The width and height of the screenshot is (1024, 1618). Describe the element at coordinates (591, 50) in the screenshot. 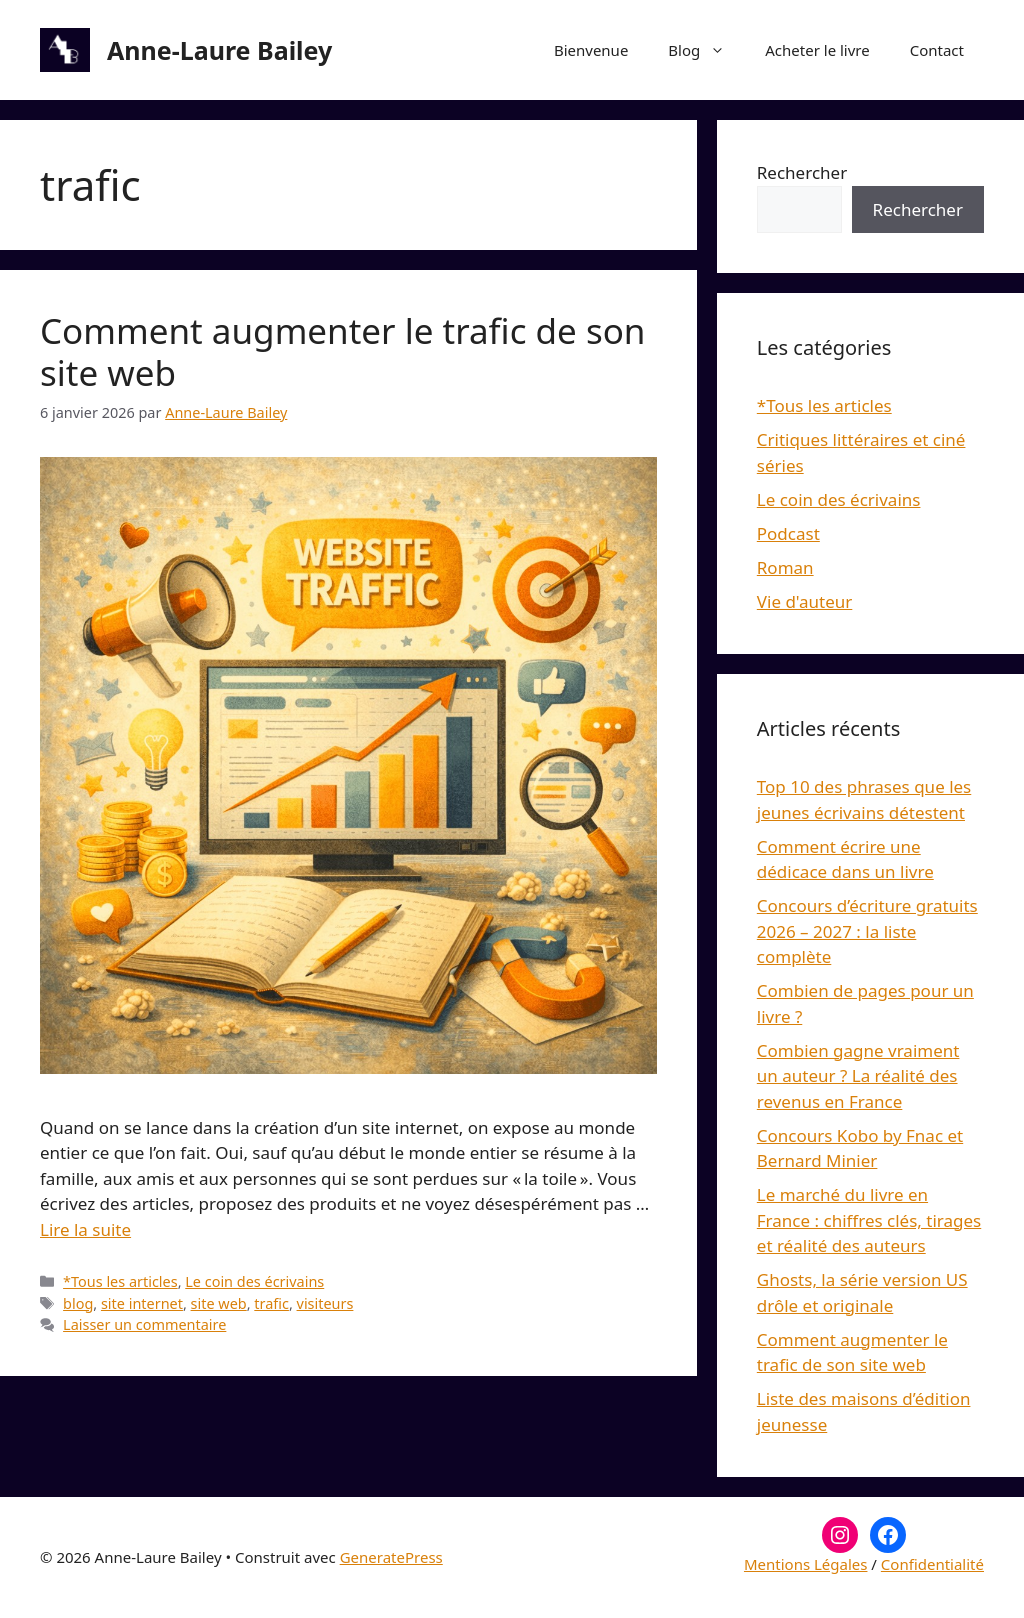

I see `Bienvenue` at that location.